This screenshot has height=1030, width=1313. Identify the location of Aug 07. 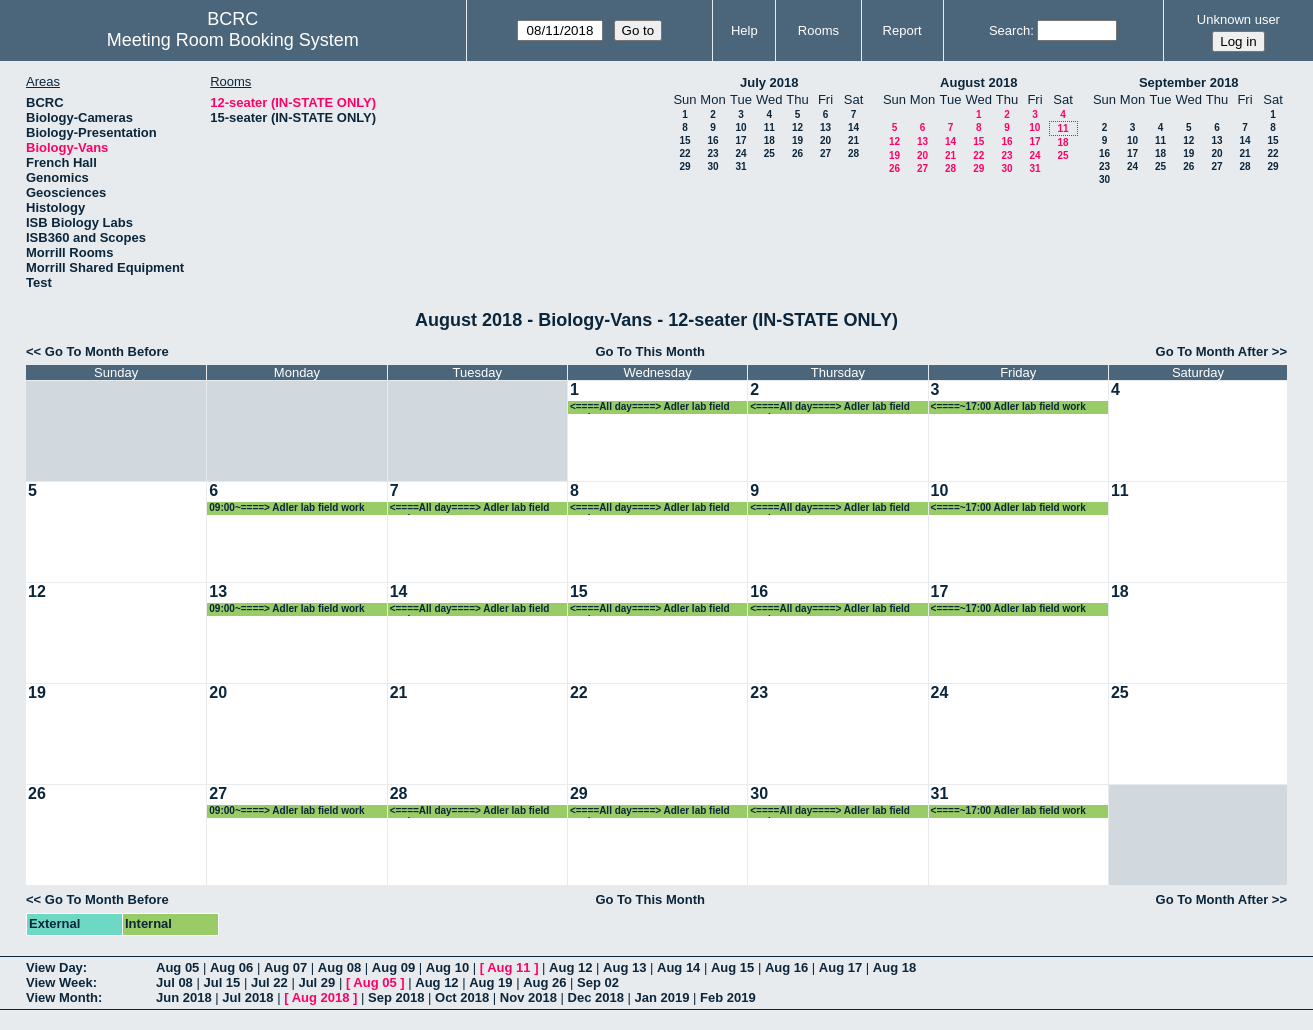
(285, 967).